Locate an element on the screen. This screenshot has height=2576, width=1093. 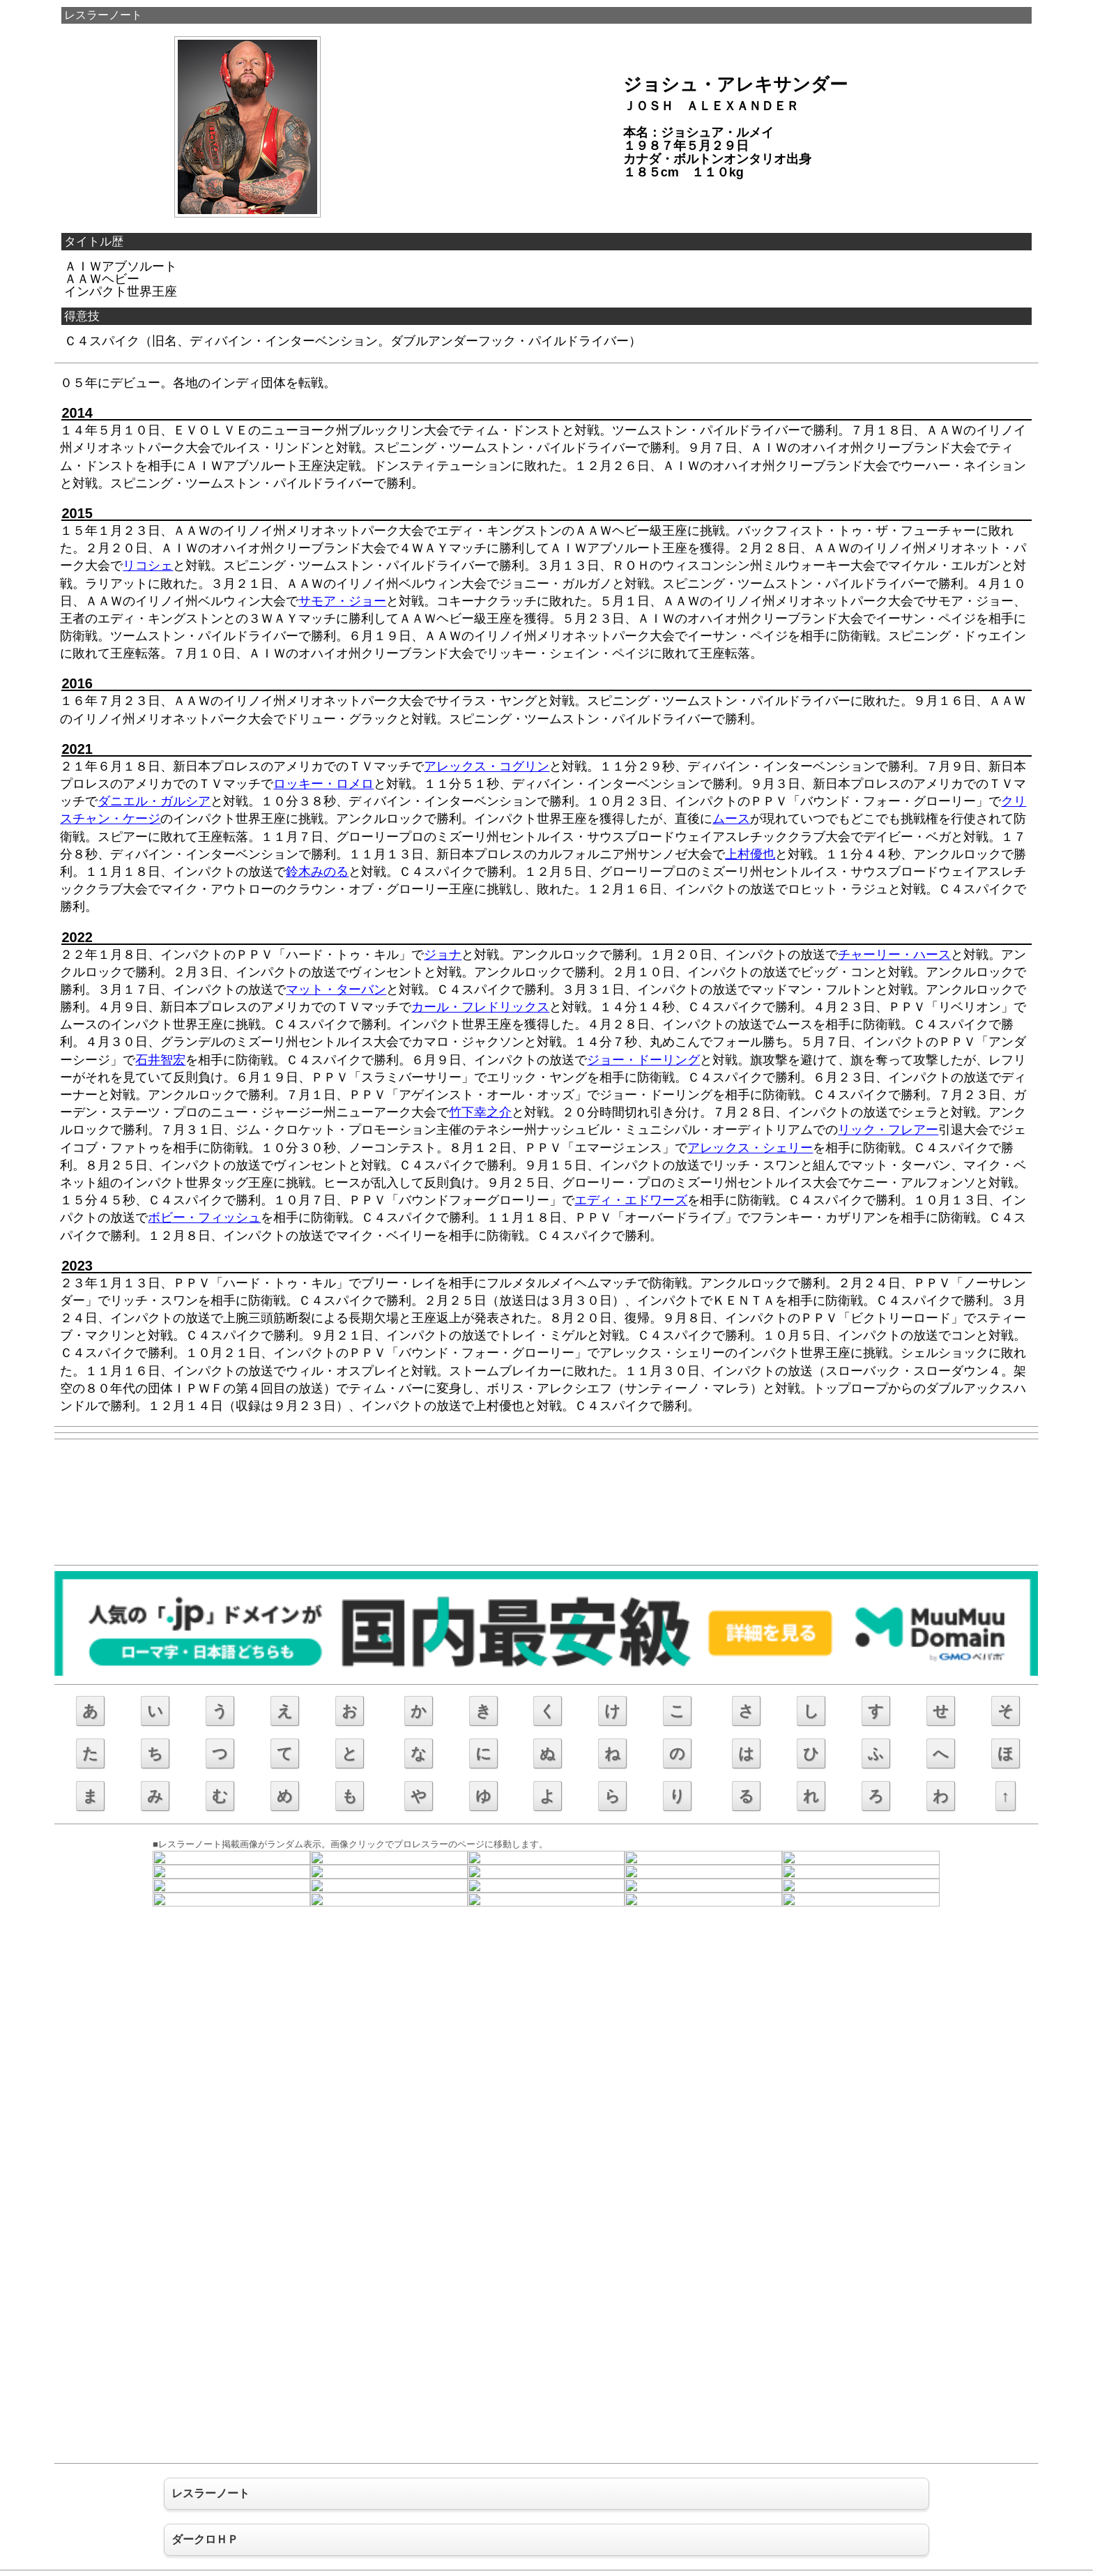
鈴木みのる is located at coordinates (317, 872).